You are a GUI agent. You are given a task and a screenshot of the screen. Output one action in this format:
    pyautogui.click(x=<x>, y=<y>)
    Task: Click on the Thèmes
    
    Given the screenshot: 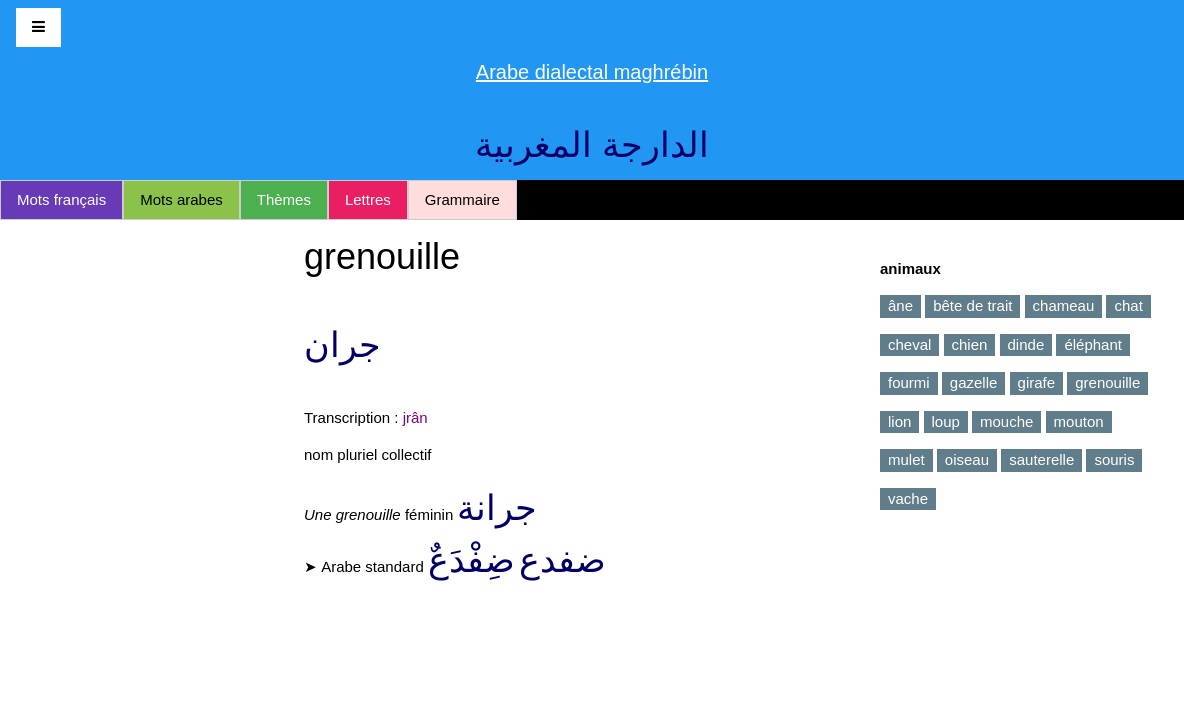 What is the action you would take?
    pyautogui.click(x=284, y=199)
    